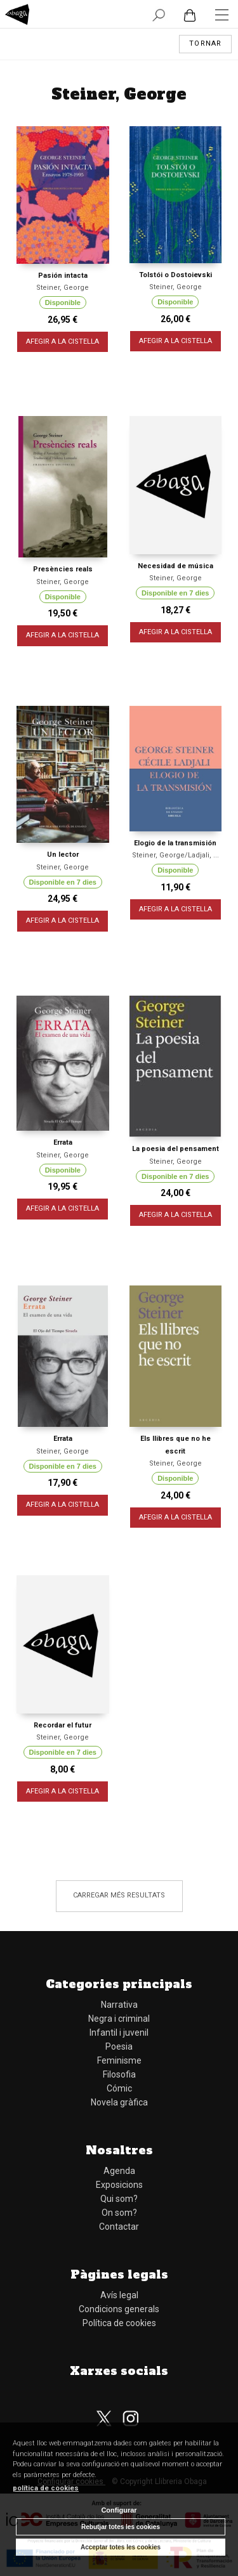 This screenshot has height=2576, width=238. What do you see at coordinates (121, 2547) in the screenshot?
I see `Acceptar totes les cookies` at bounding box center [121, 2547].